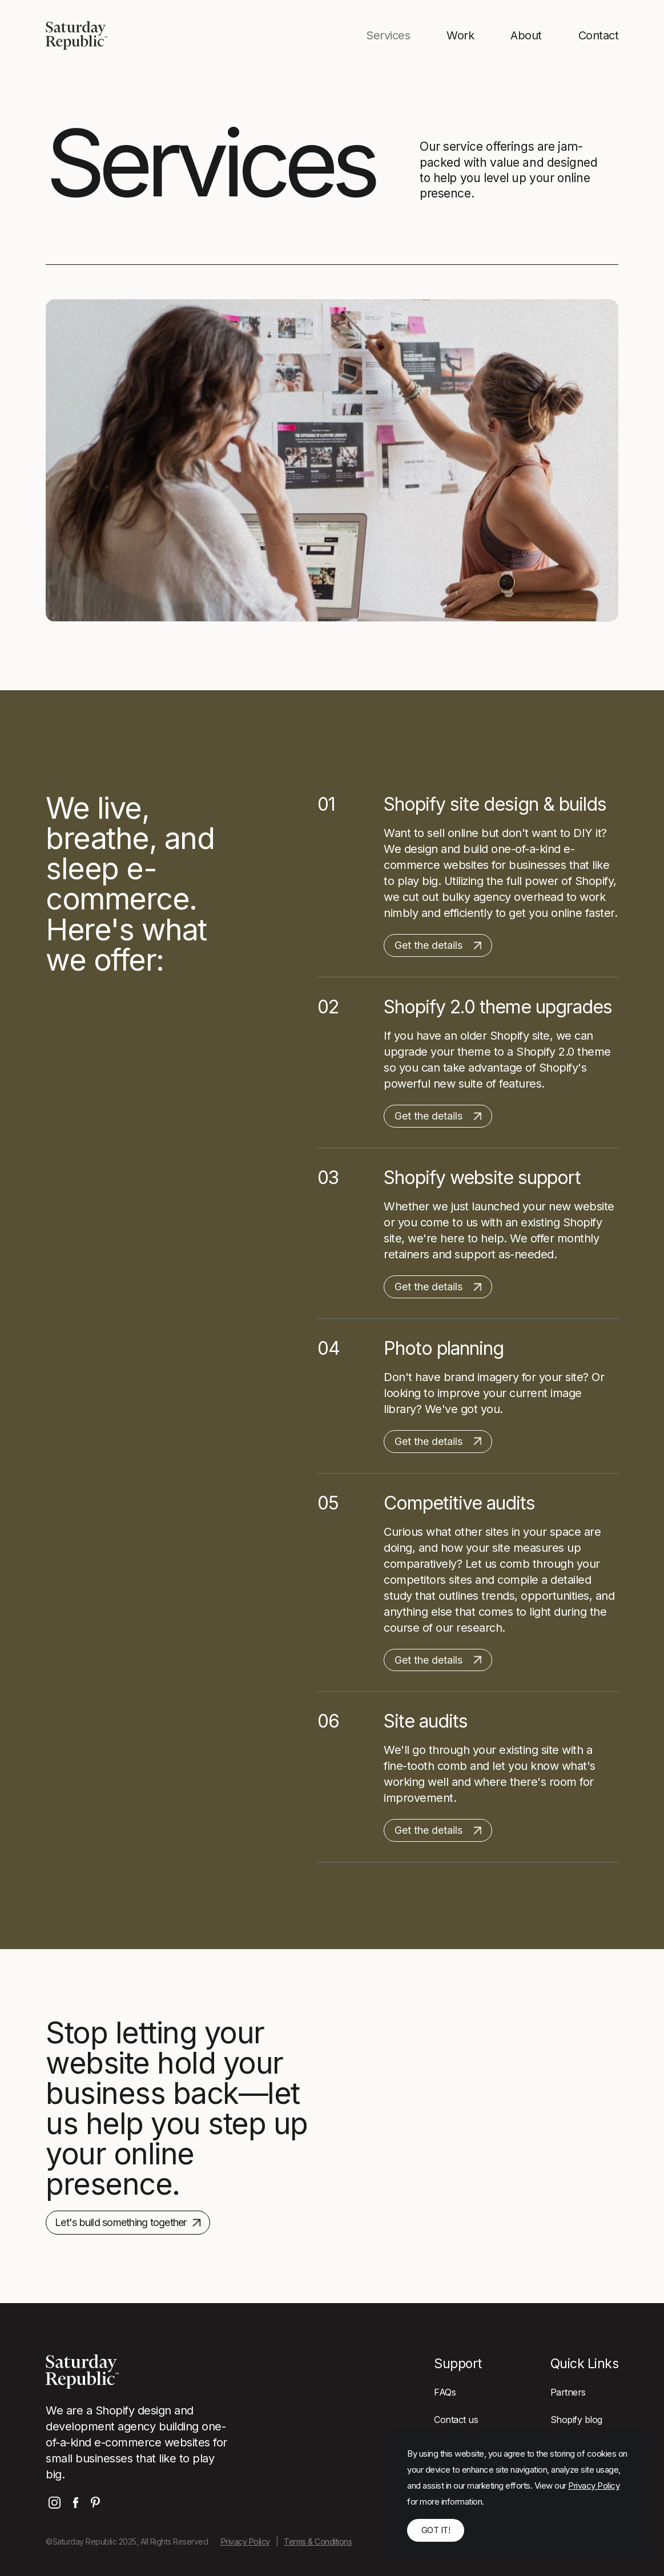 This screenshot has width=664, height=2576. Describe the element at coordinates (568, 2392) in the screenshot. I see `Partners` at that location.